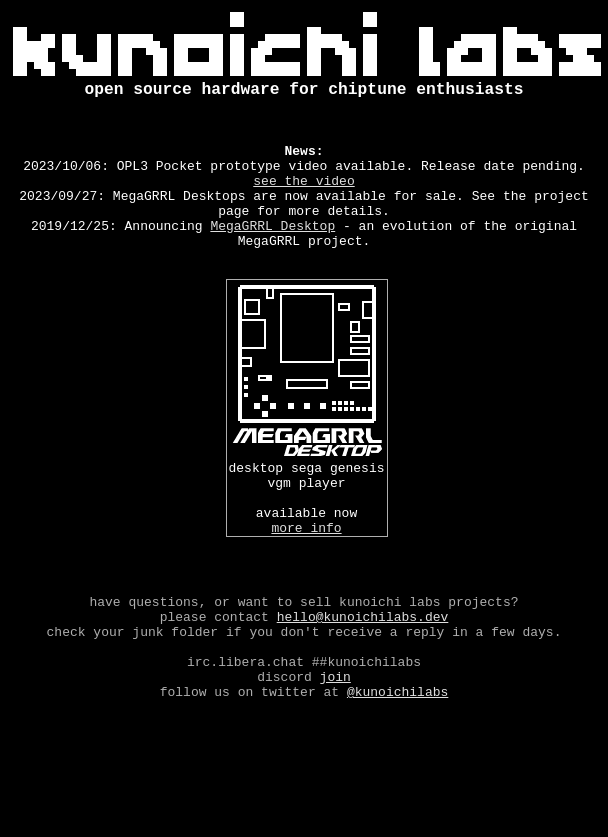  What do you see at coordinates (303, 201) in the screenshot?
I see `see the video` at bounding box center [303, 201].